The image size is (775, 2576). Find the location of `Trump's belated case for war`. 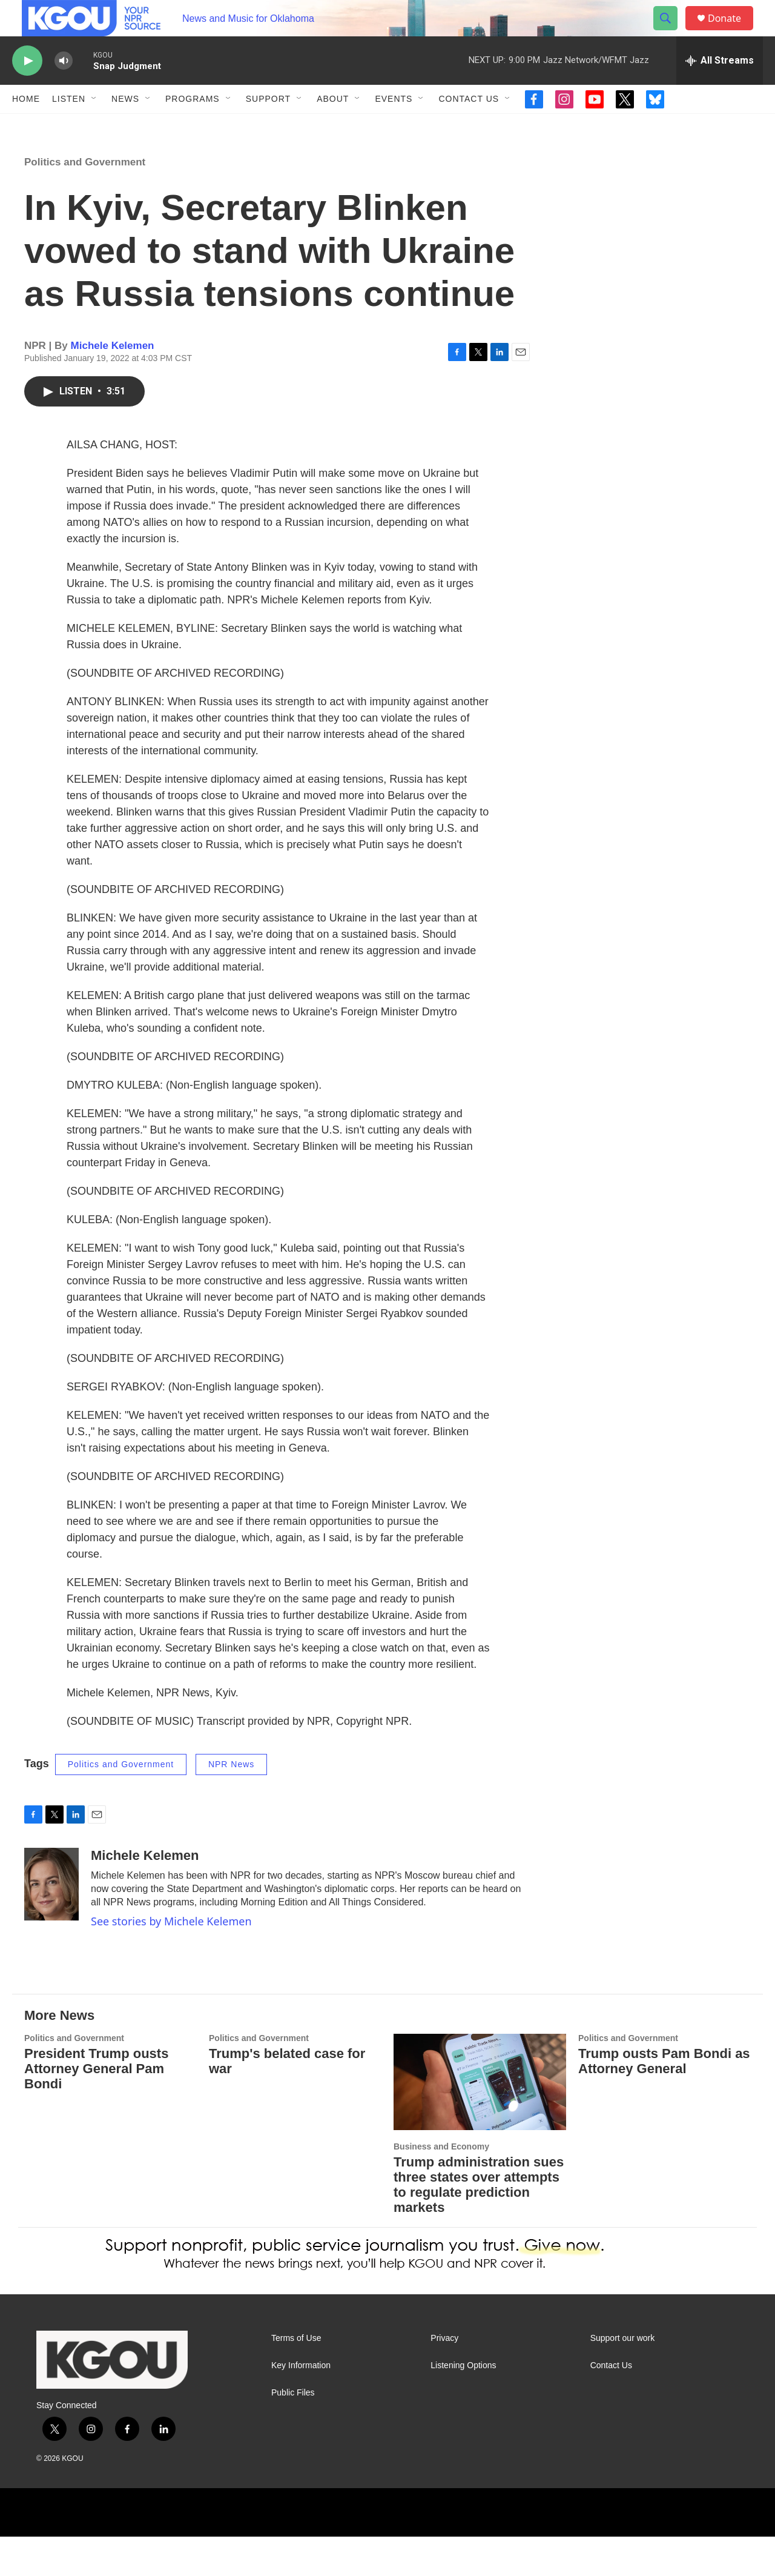

Trump's belated case for war is located at coordinates (287, 2100).